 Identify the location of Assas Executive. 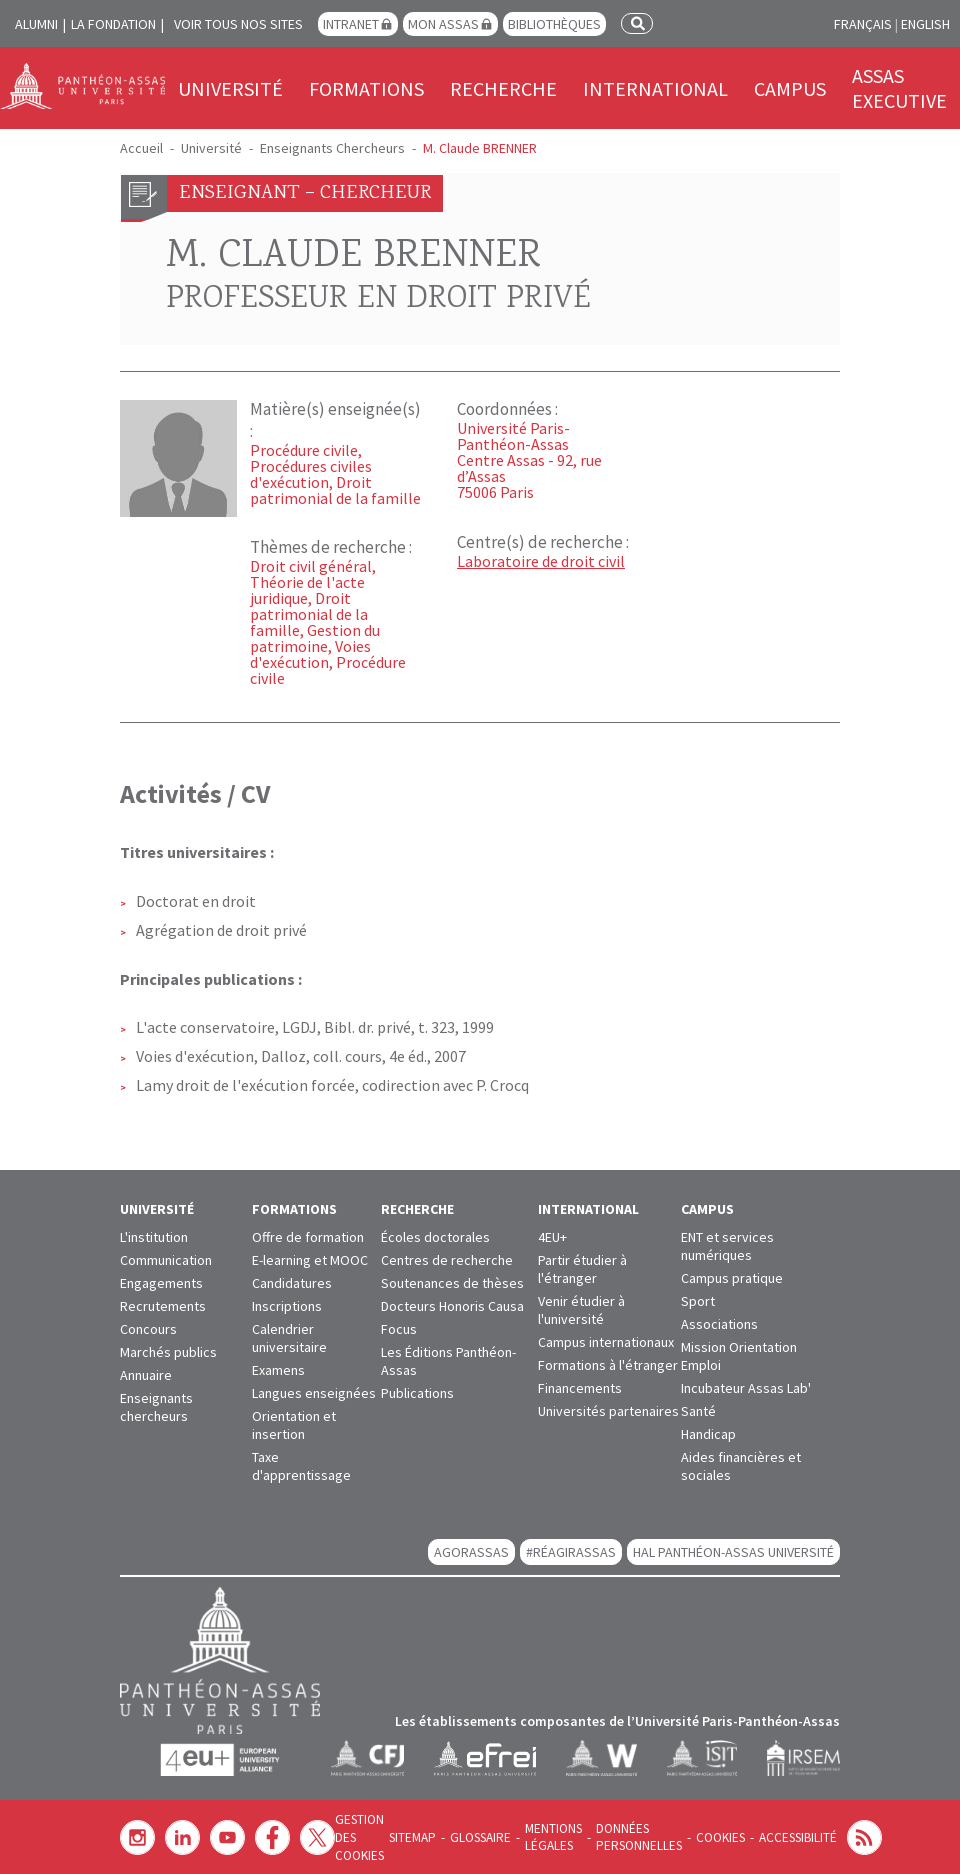
(899, 88).